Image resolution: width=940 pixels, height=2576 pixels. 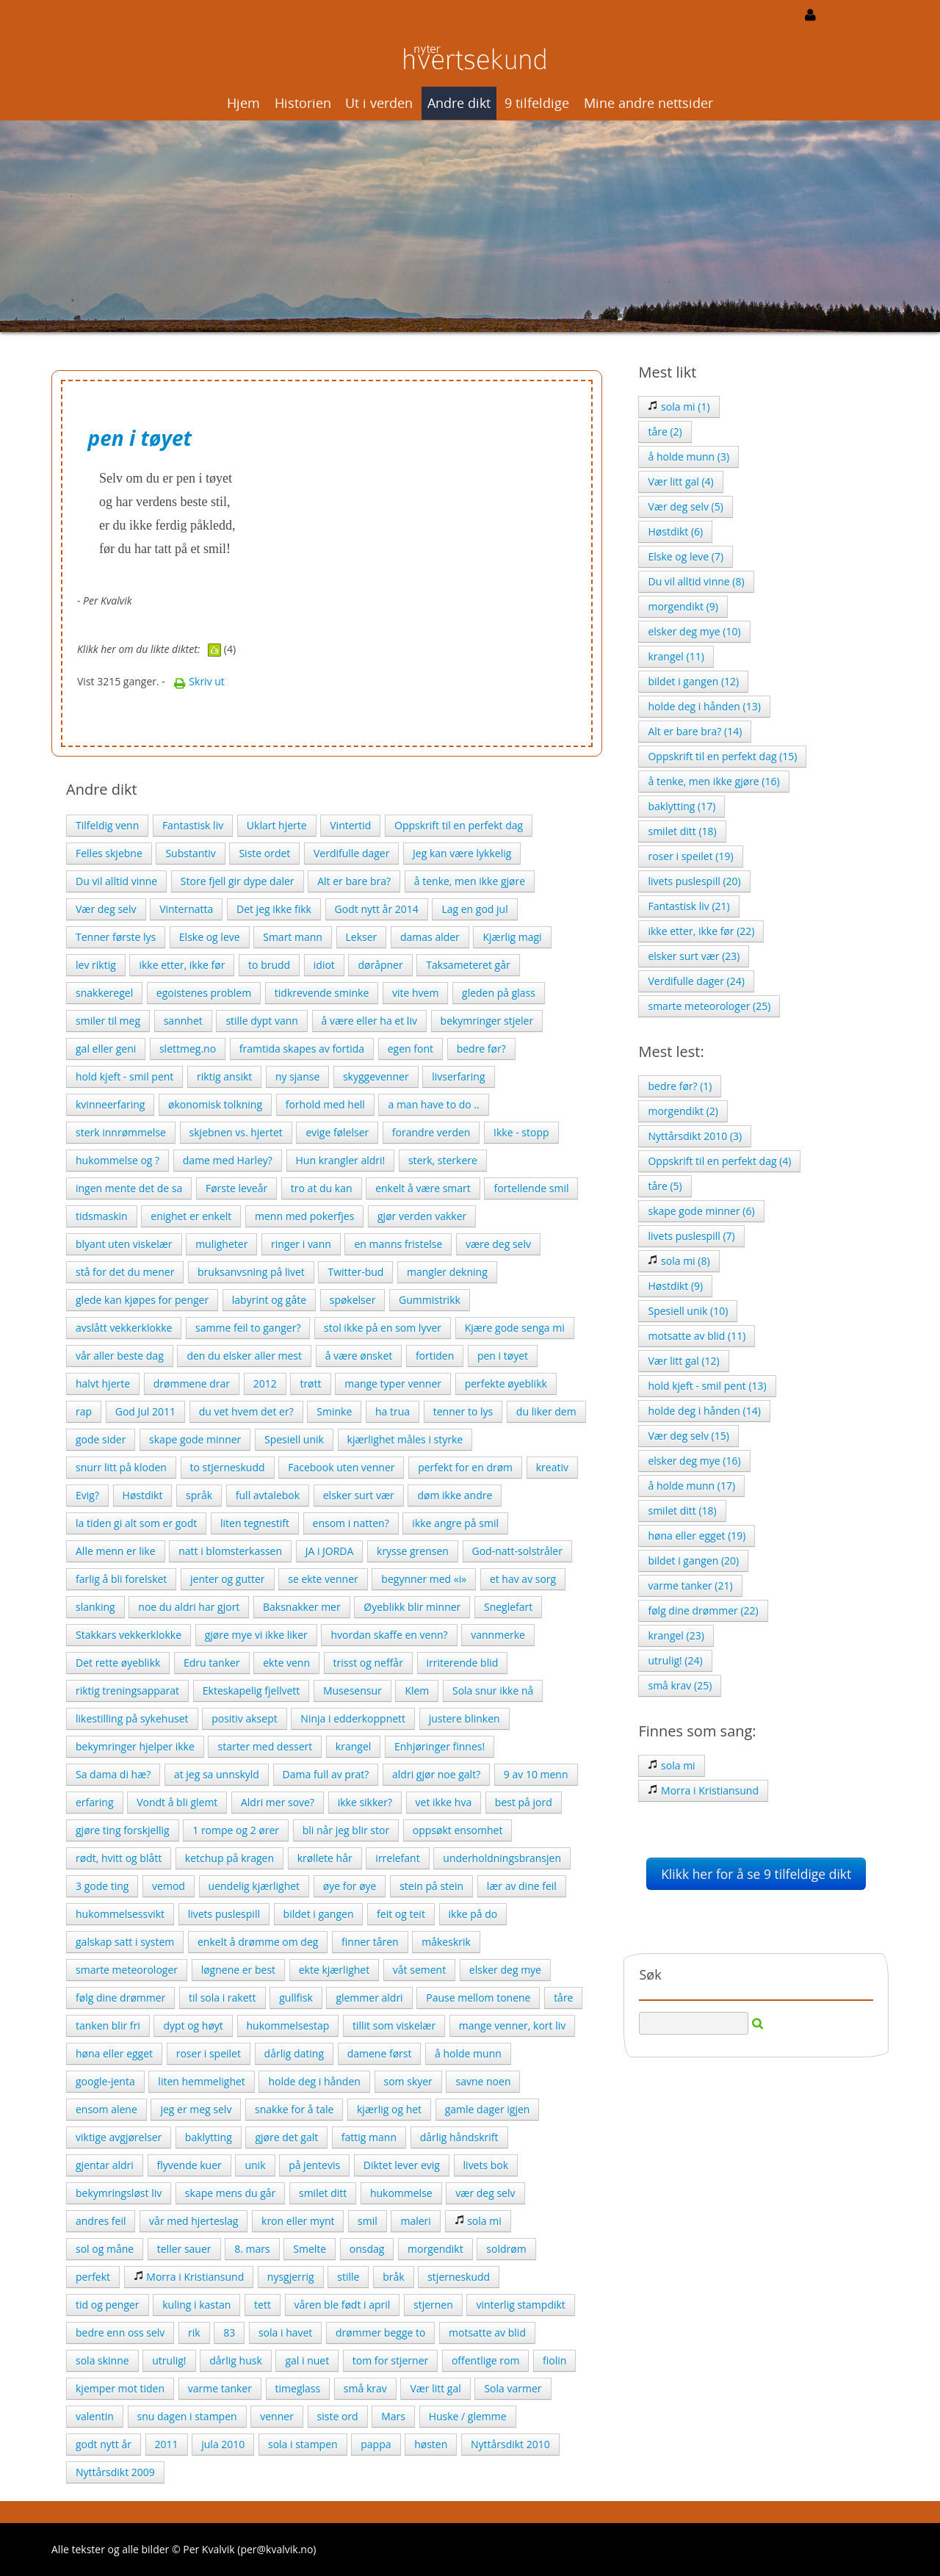 What do you see at coordinates (177, 1802) in the screenshot?
I see `Vondt å bli glemt` at bounding box center [177, 1802].